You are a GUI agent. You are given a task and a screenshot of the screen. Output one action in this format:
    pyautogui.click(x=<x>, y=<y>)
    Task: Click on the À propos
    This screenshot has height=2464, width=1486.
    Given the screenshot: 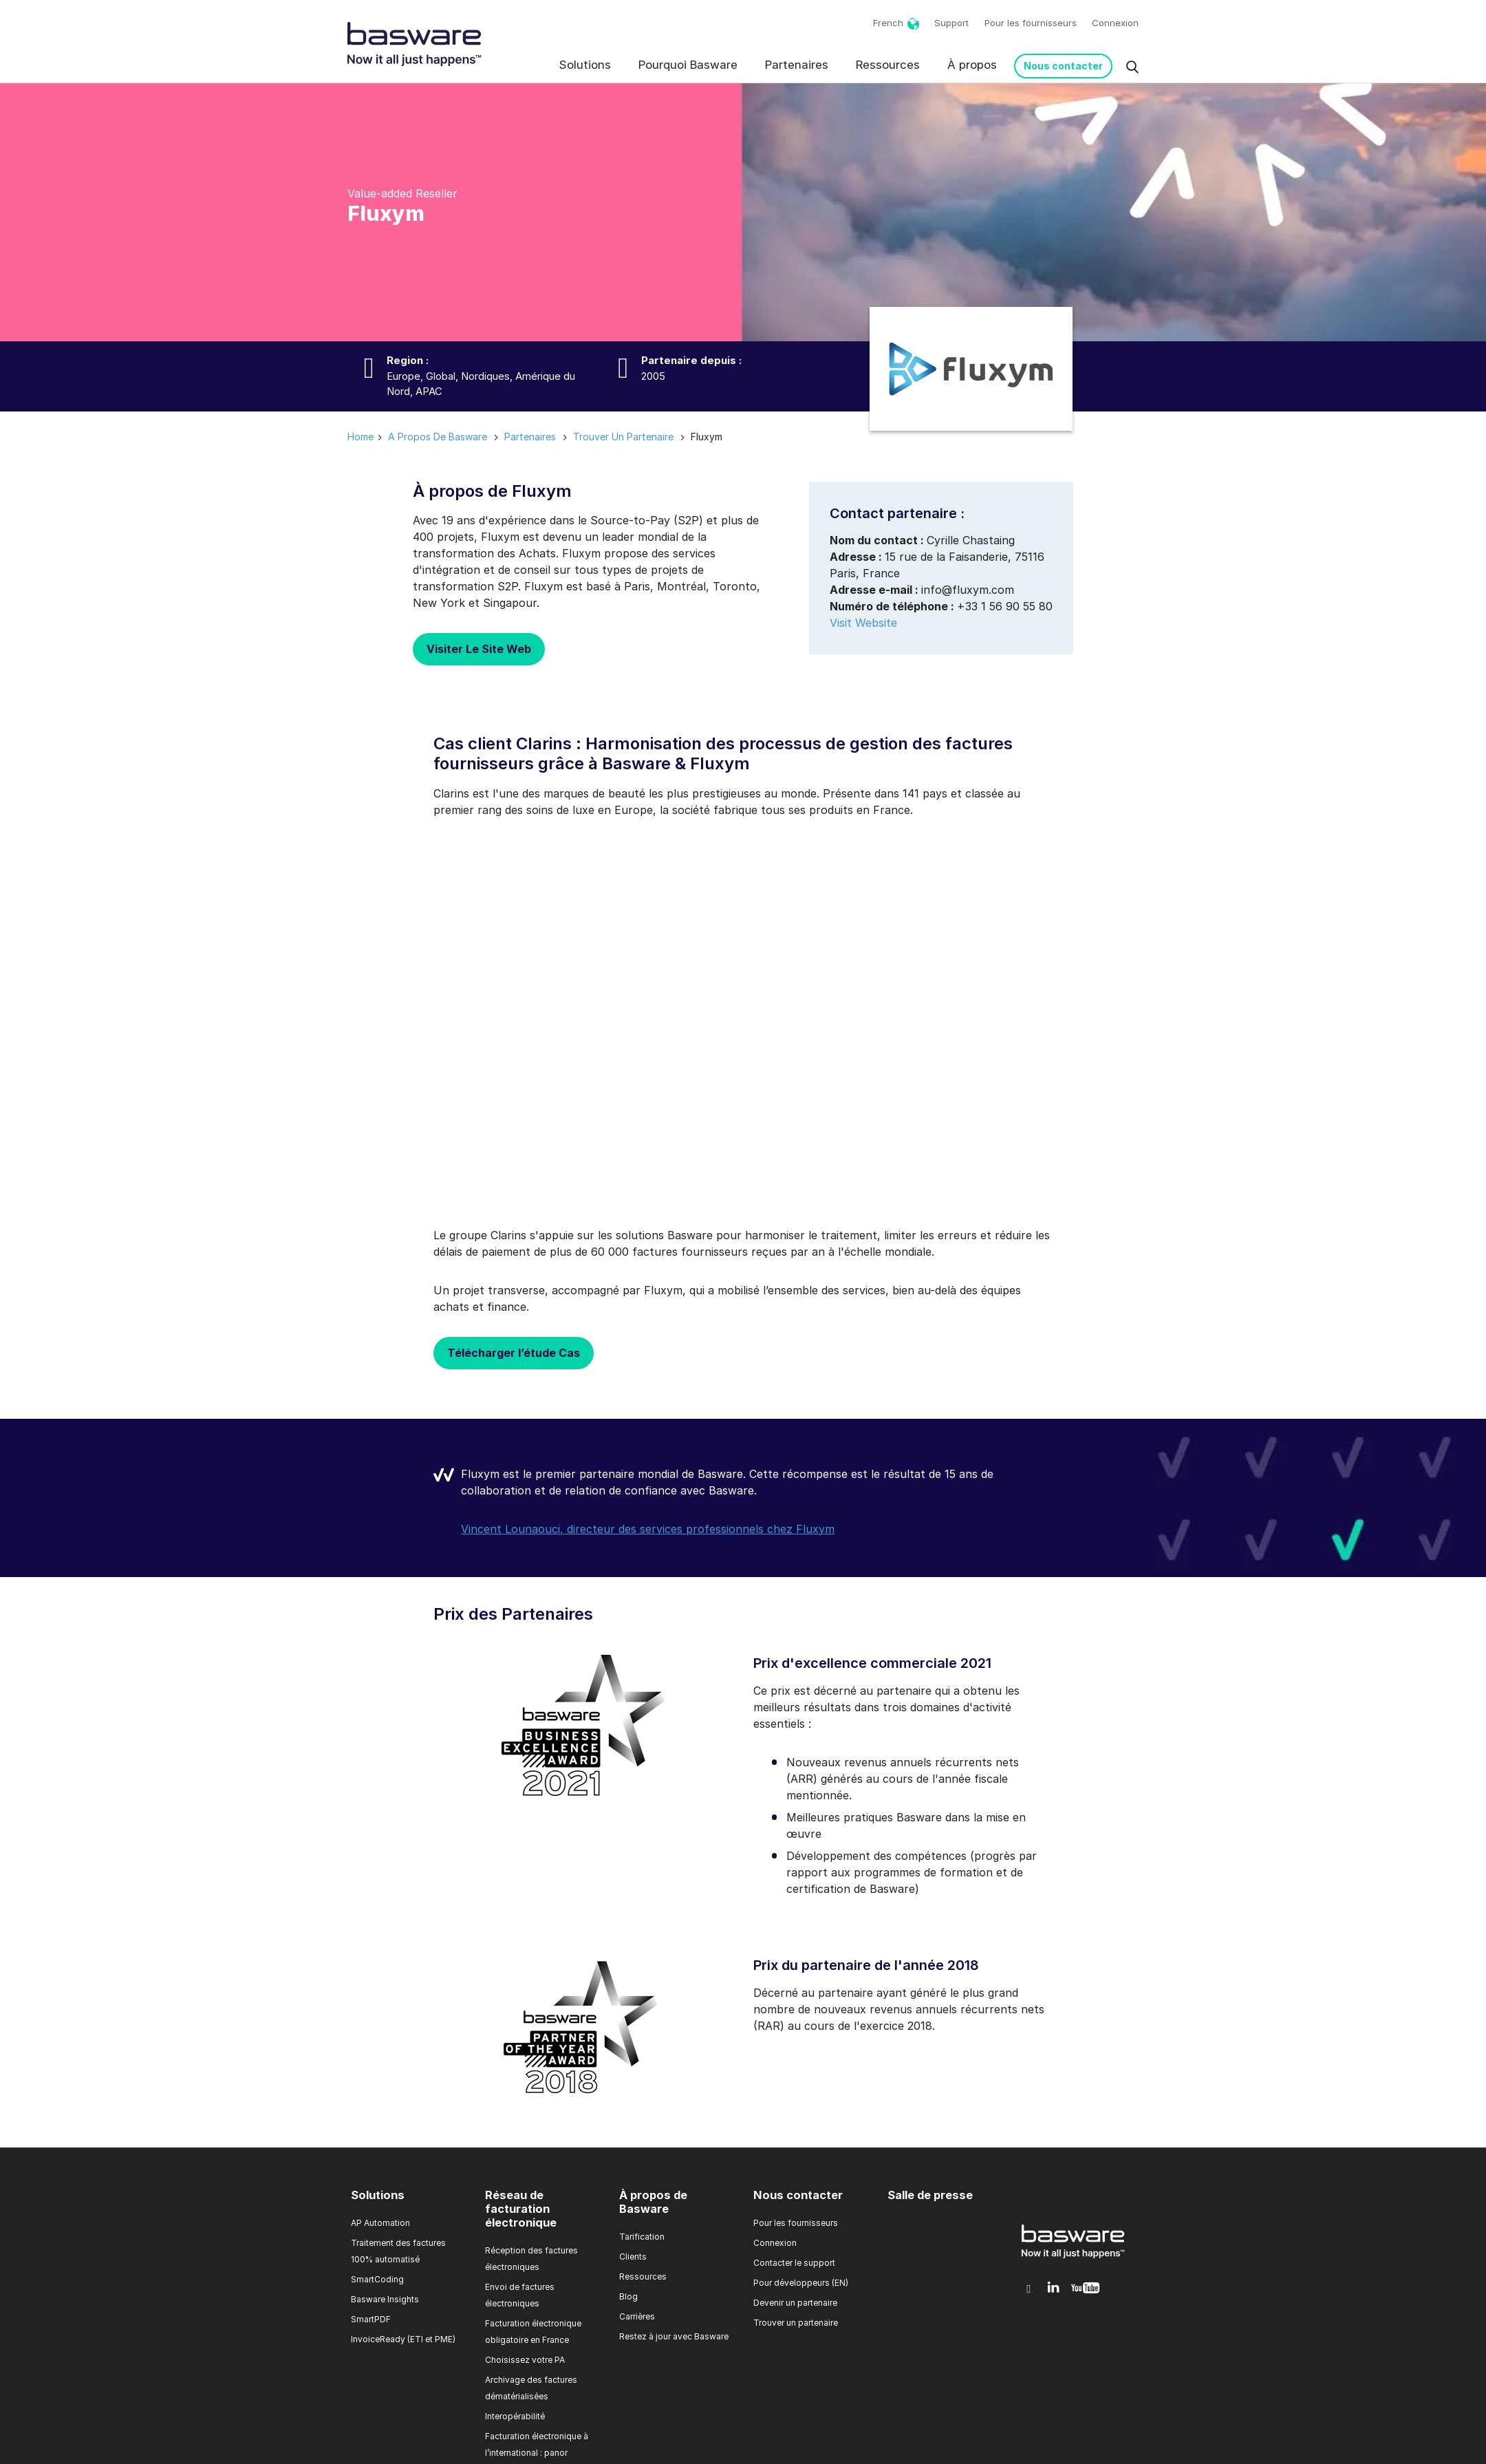 What is the action you would take?
    pyautogui.click(x=972, y=65)
    